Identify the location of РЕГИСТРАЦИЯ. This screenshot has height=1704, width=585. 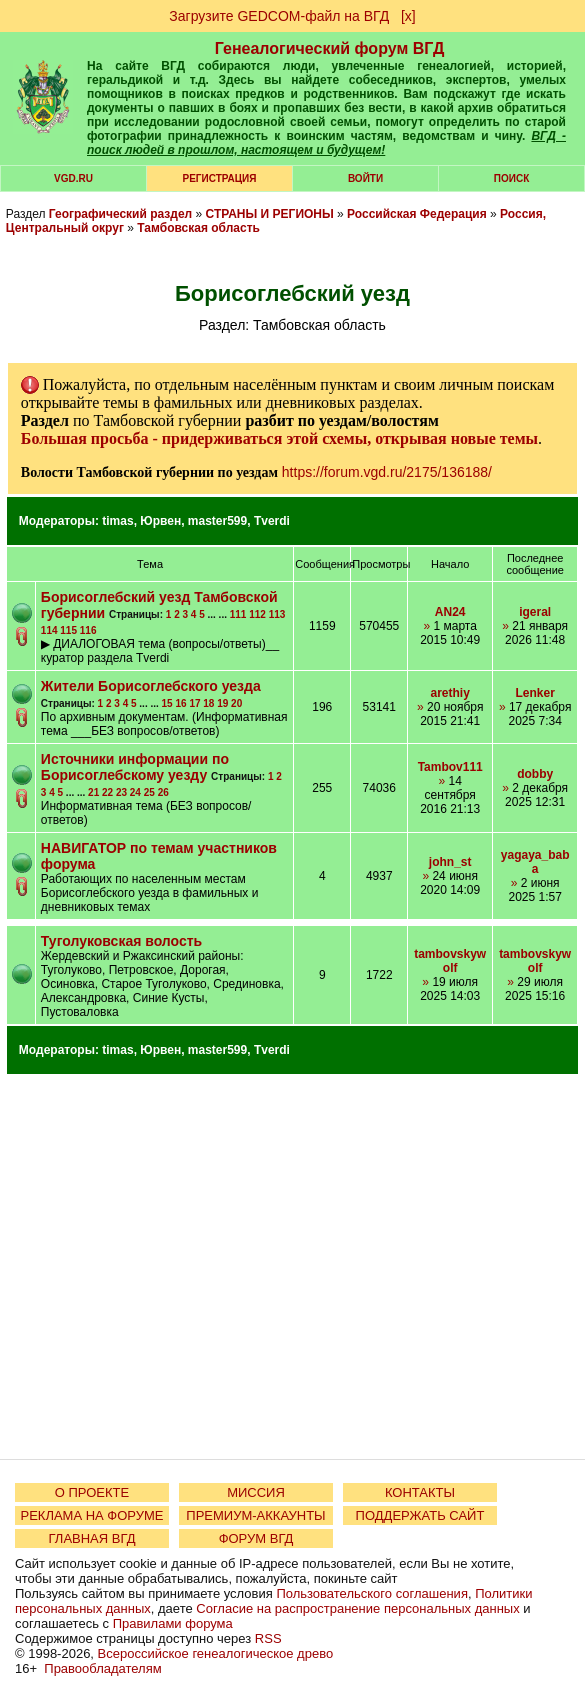
(220, 178).